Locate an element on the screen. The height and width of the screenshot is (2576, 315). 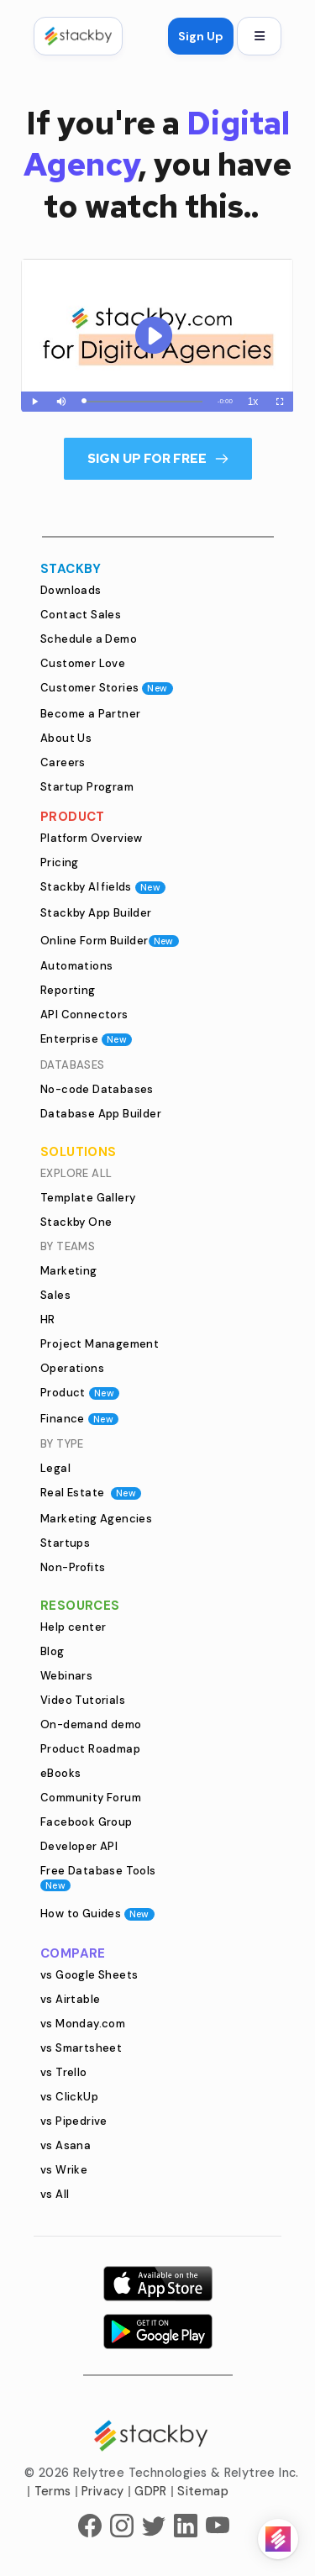
vs Asana is located at coordinates (65, 2145).